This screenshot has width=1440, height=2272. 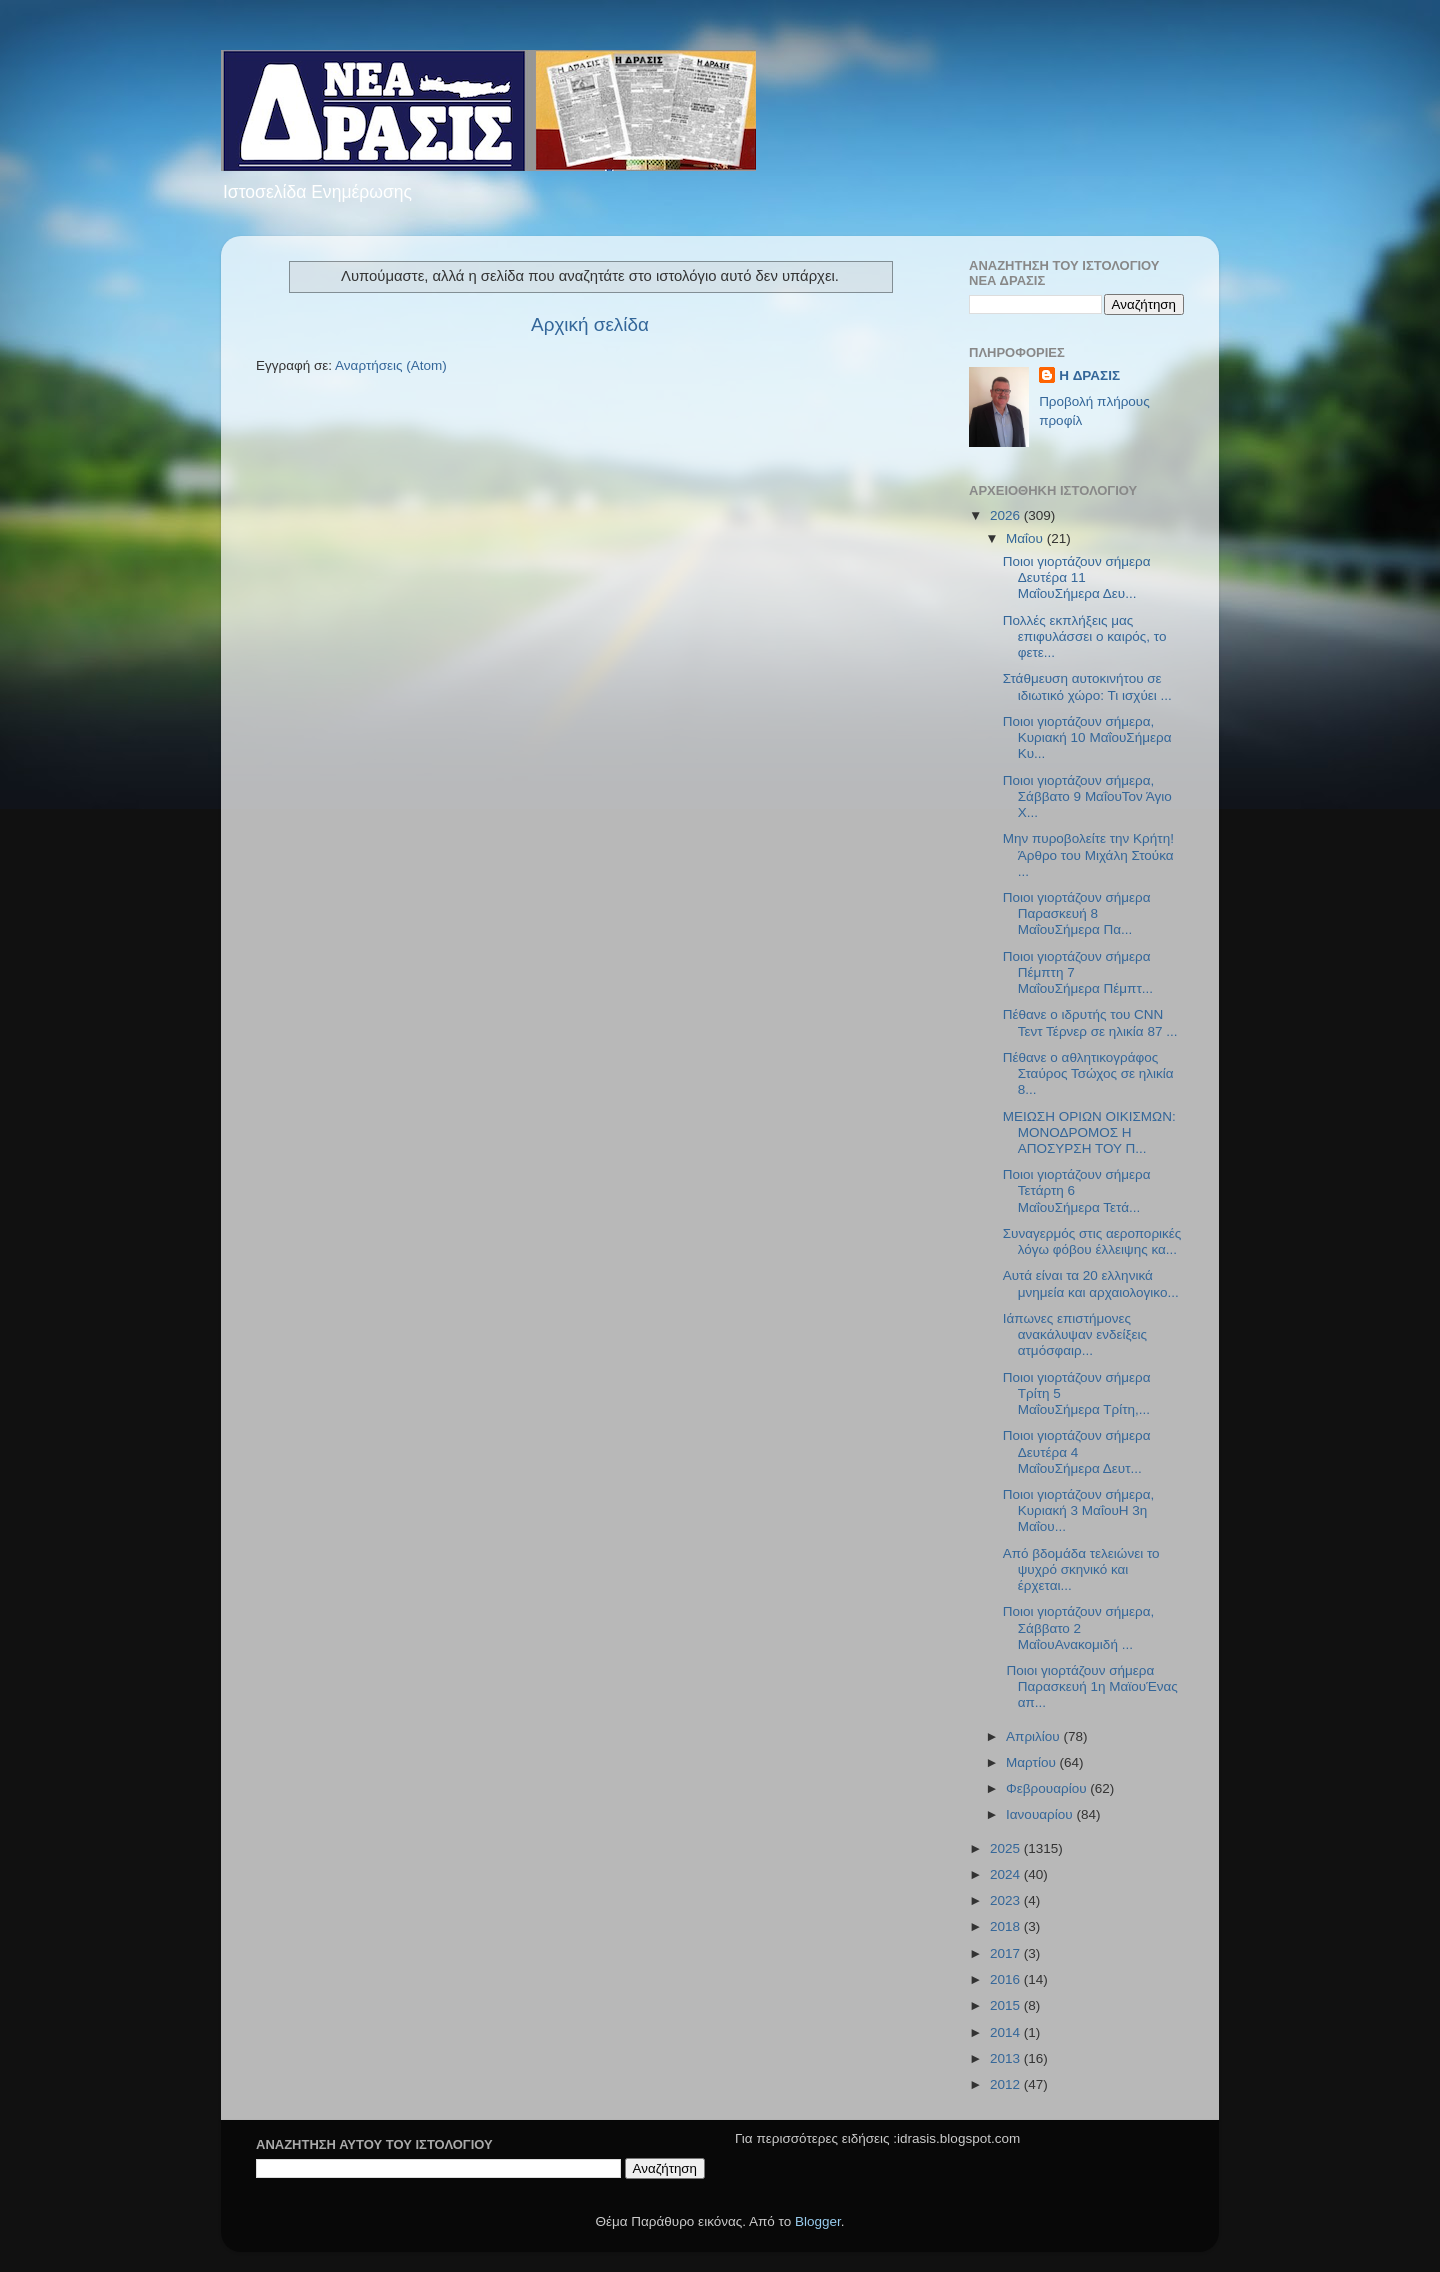 What do you see at coordinates (1079, 1510) in the screenshot?
I see `Ποιοι γιορτάζουν σήμερα, Κυριακή 3 ΜαΐουΗ 3η Μαΐου...` at bounding box center [1079, 1510].